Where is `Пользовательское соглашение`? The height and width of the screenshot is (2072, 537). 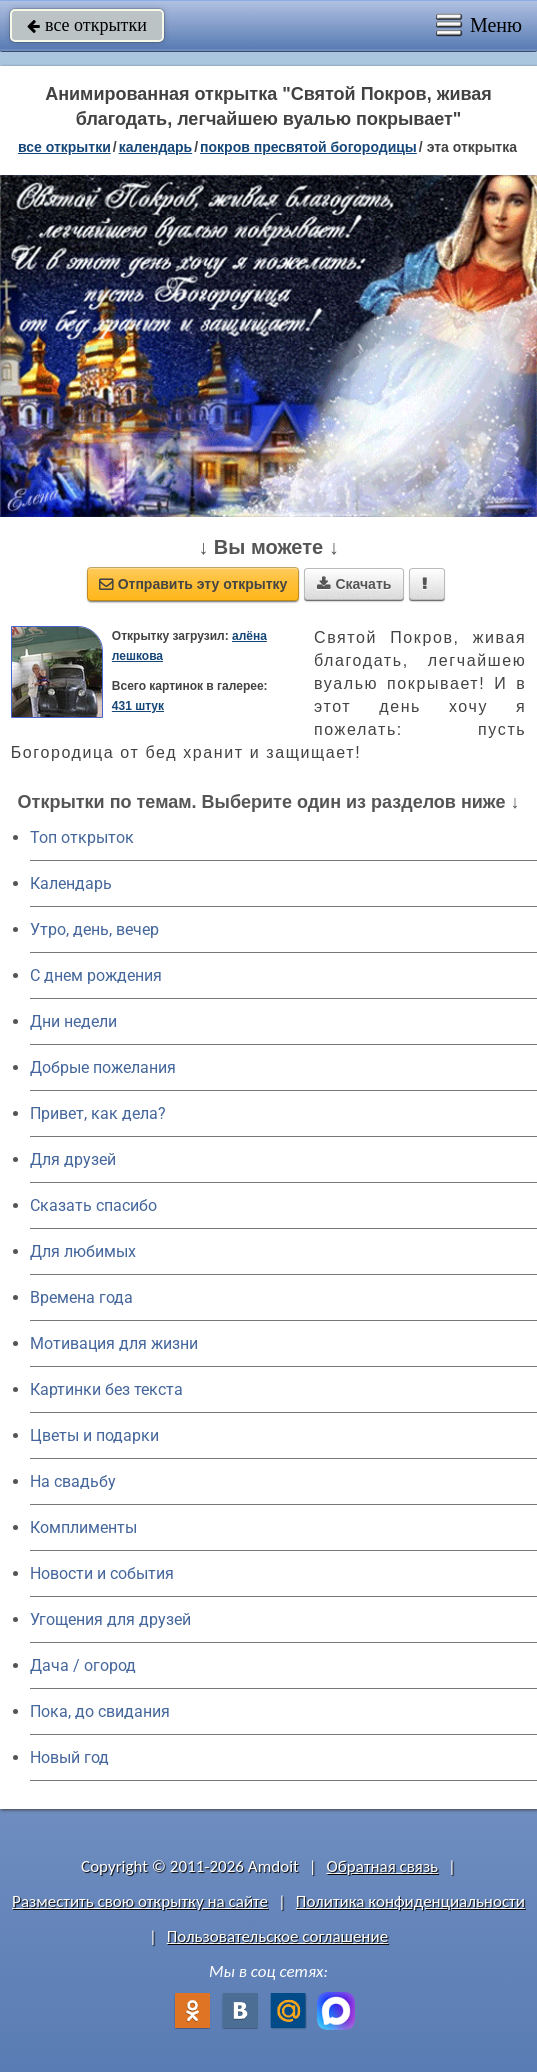
Пользовательское соглашение is located at coordinates (277, 1936).